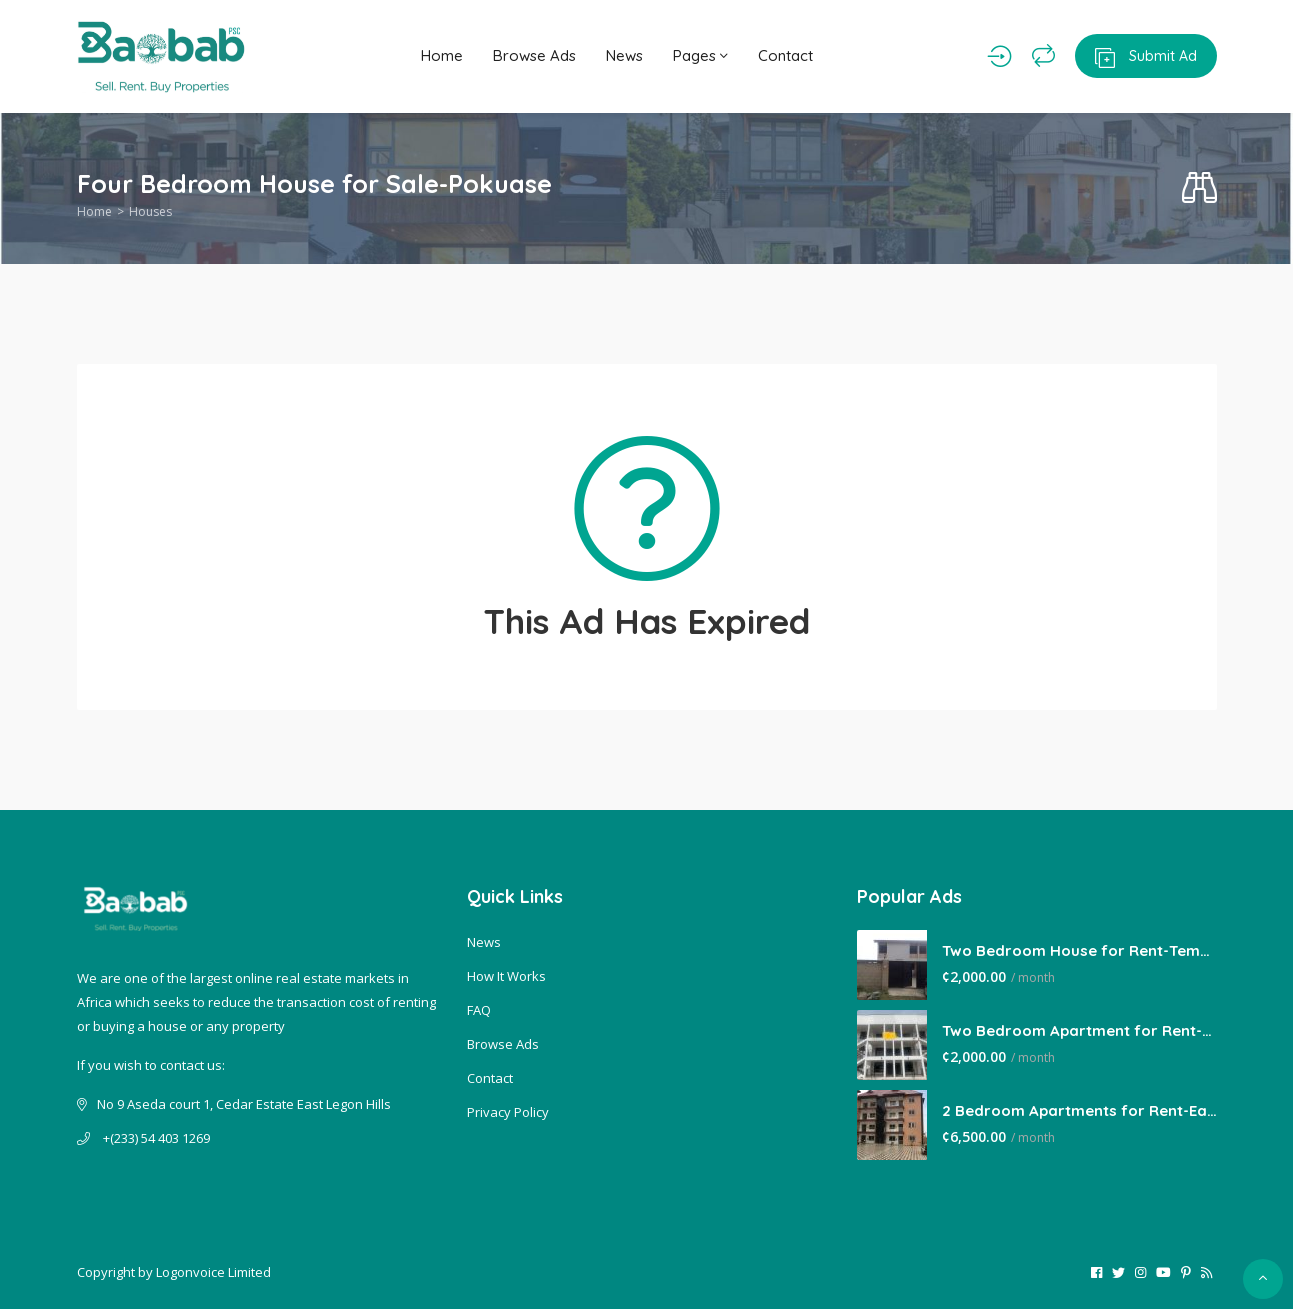  What do you see at coordinates (150, 211) in the screenshot?
I see `Houses` at bounding box center [150, 211].